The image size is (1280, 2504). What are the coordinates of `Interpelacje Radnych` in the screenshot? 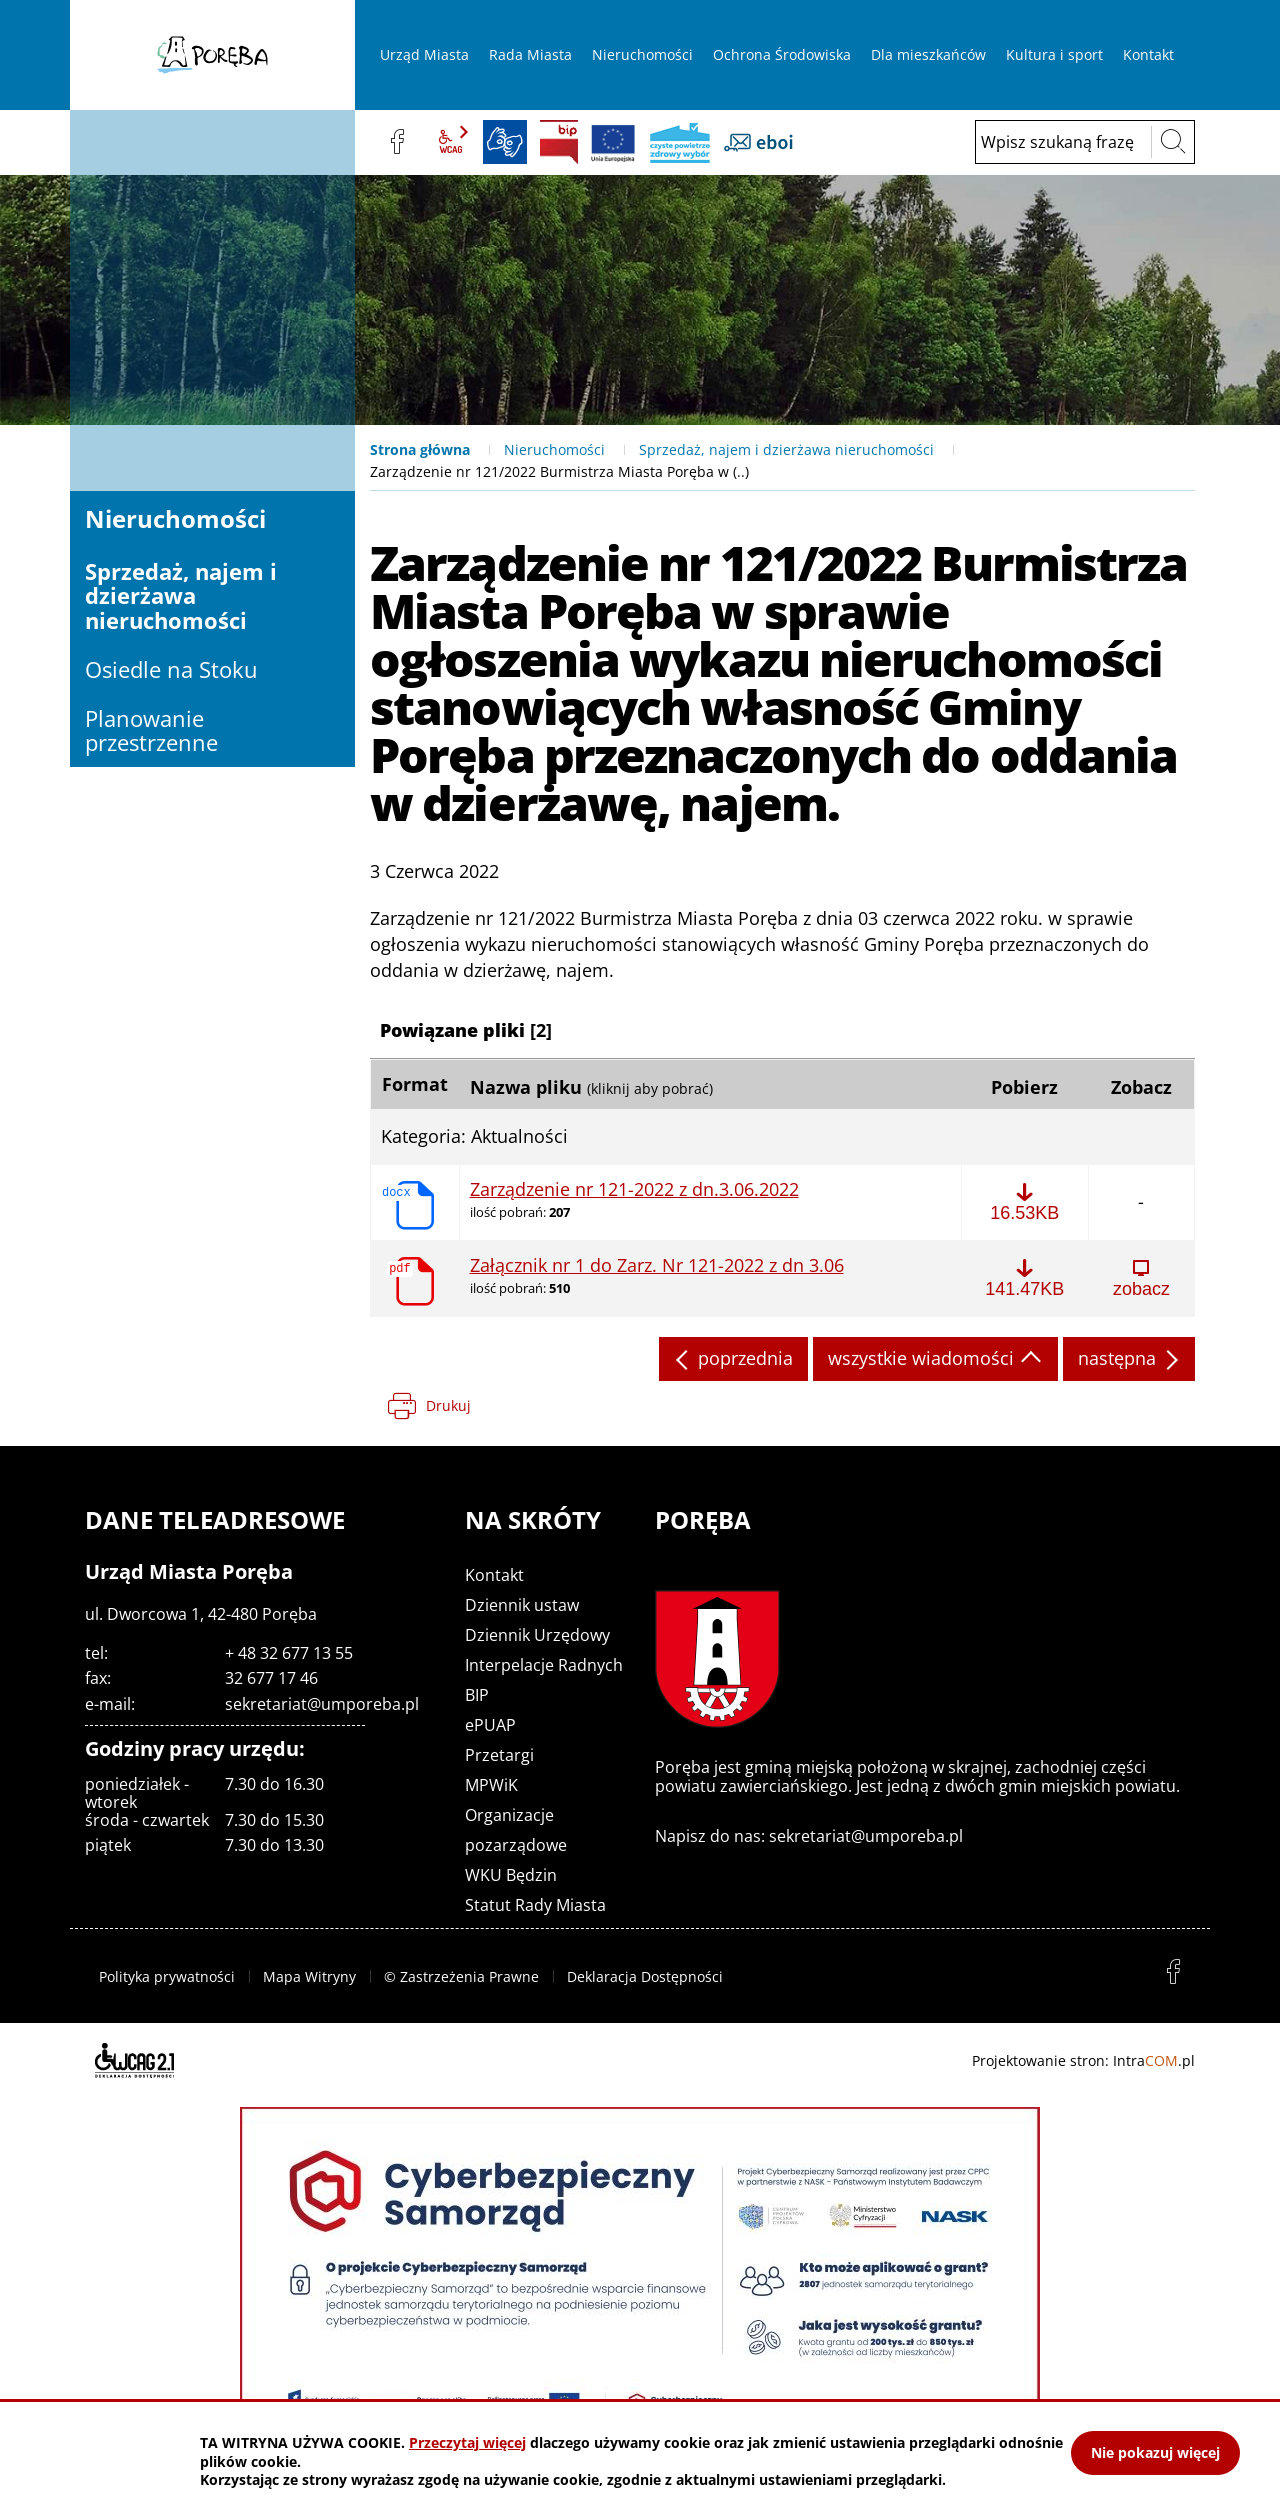 It's located at (544, 1665).